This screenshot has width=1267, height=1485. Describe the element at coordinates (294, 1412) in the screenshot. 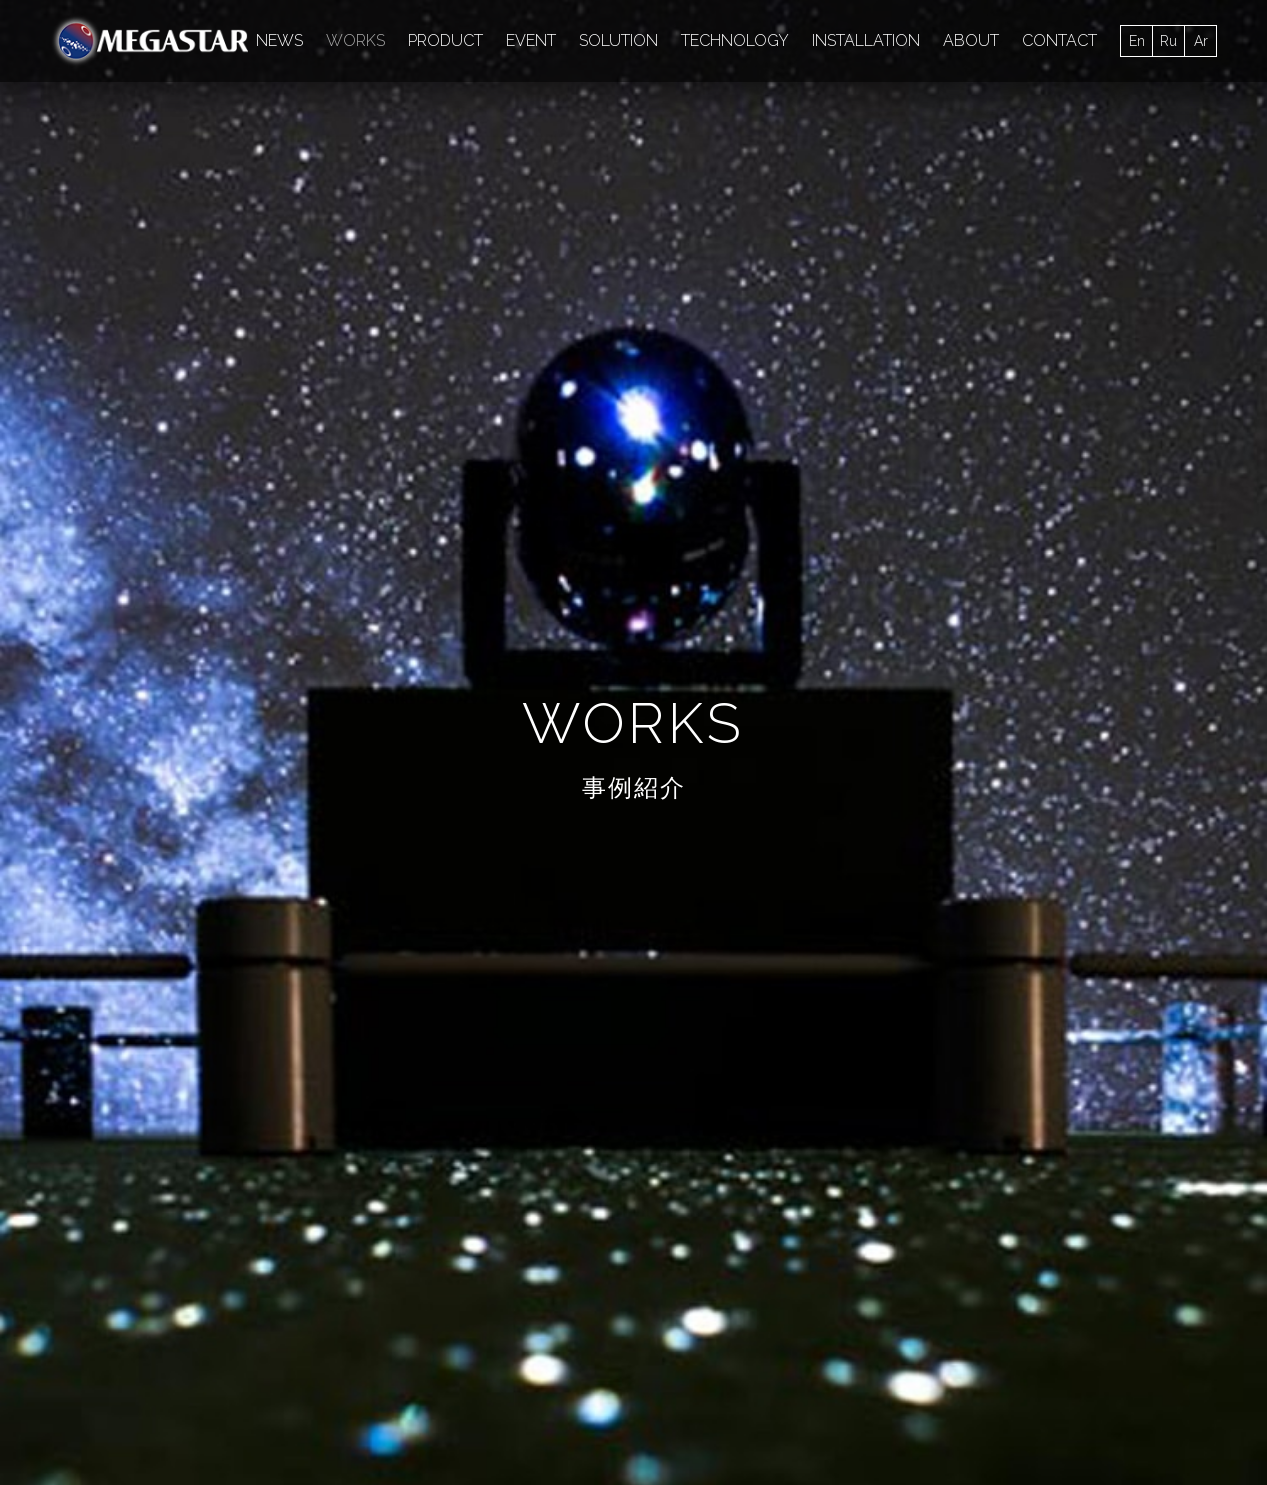

I see `アクセス` at that location.